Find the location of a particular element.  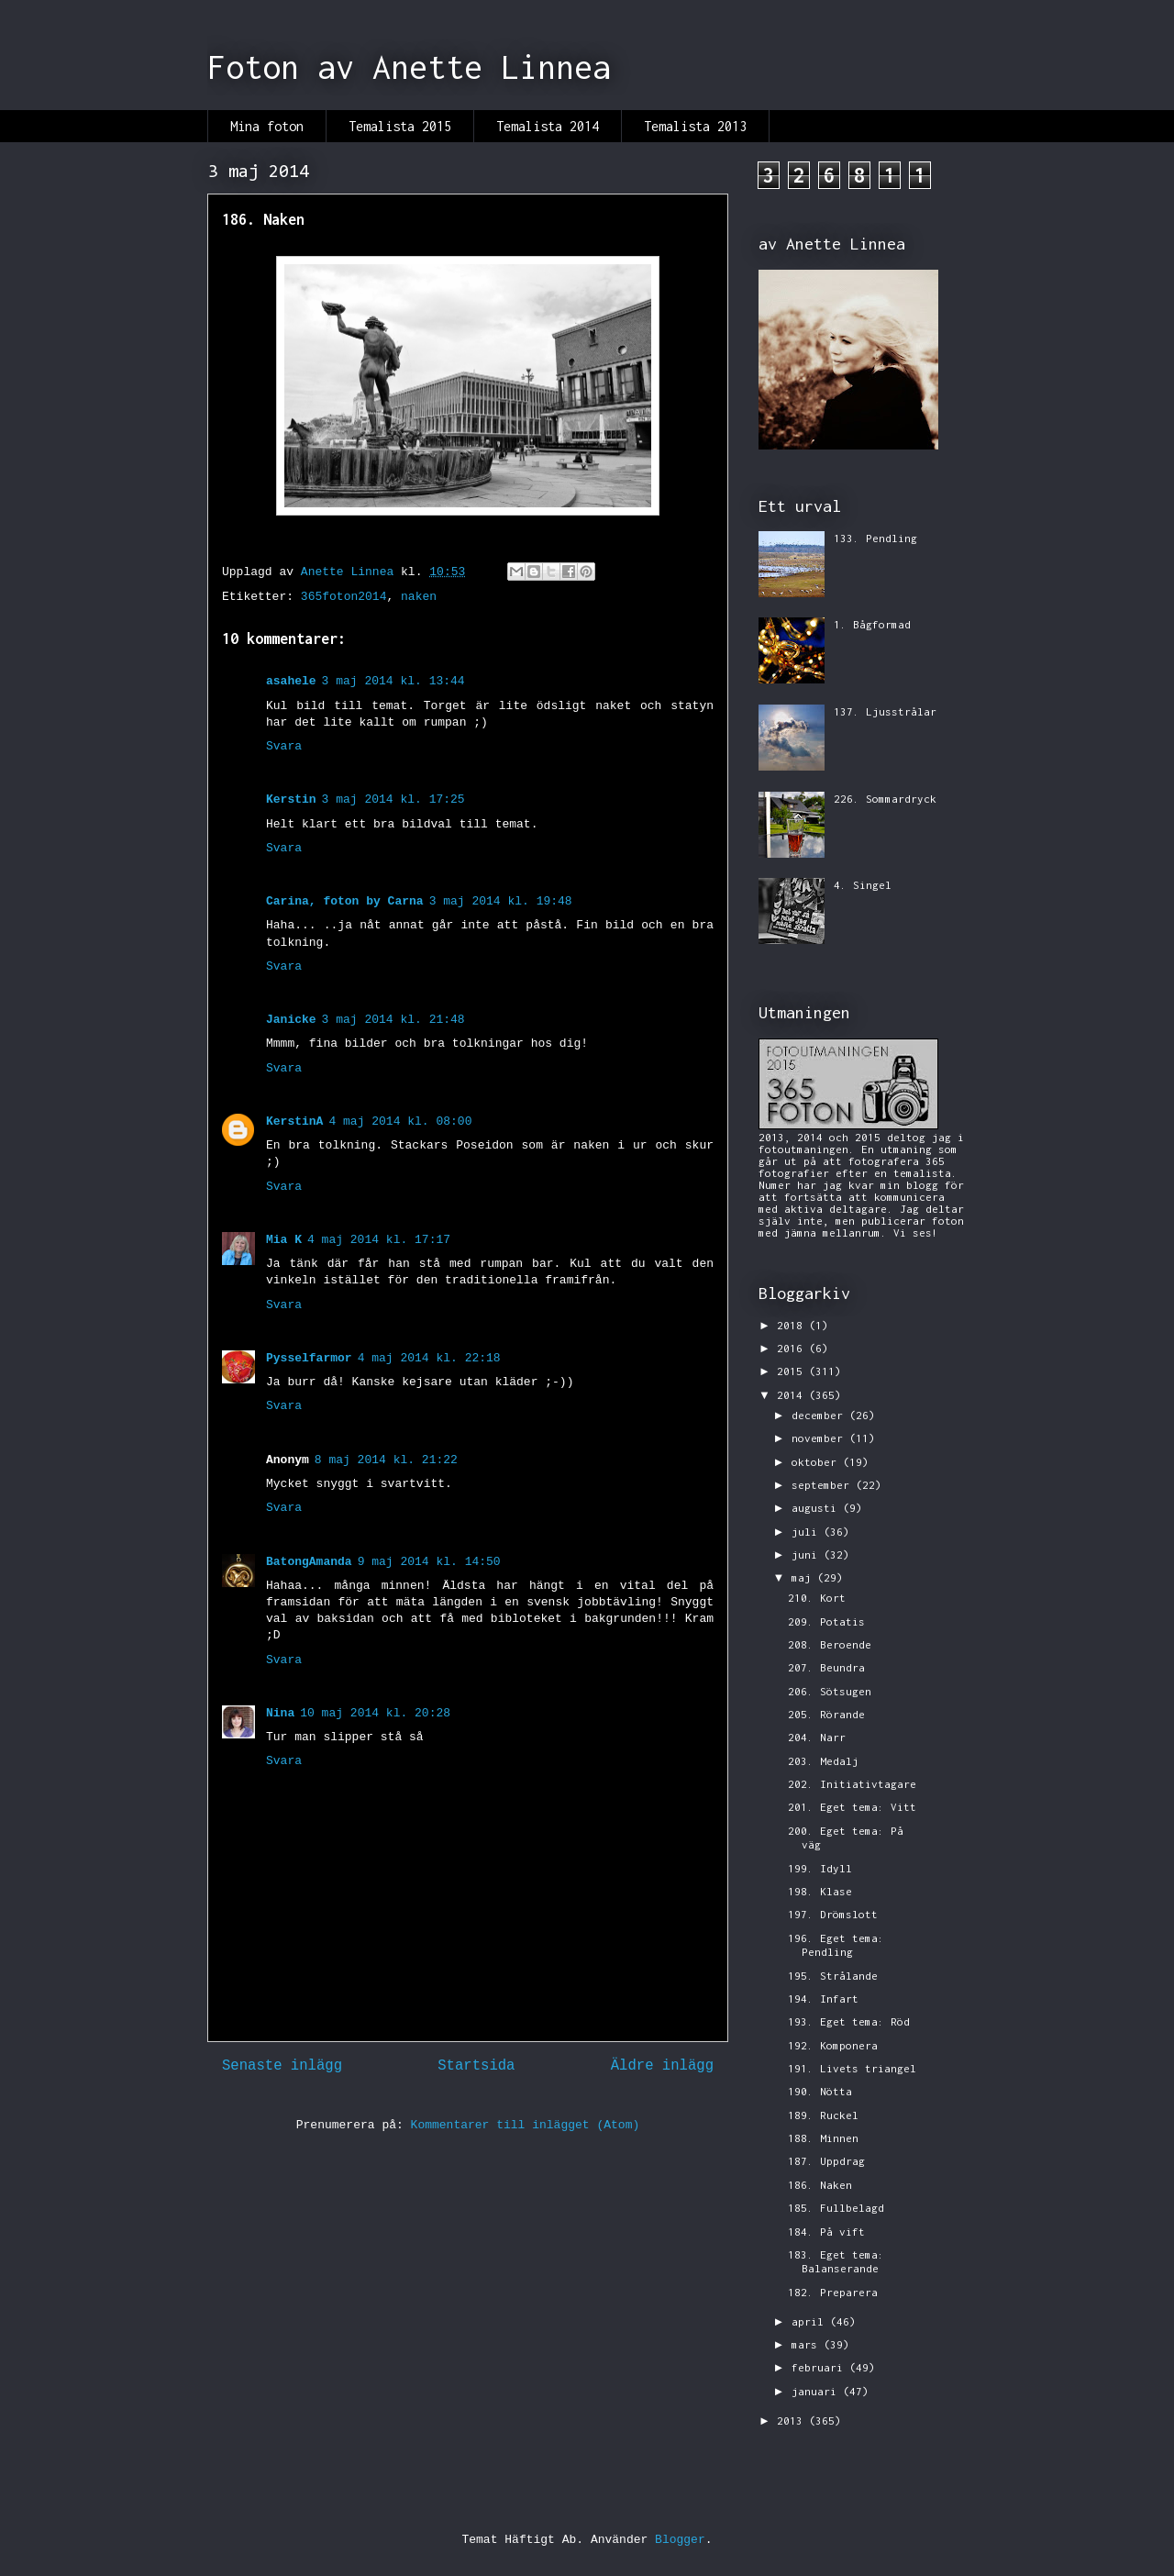

204. Narr is located at coordinates (817, 1737).